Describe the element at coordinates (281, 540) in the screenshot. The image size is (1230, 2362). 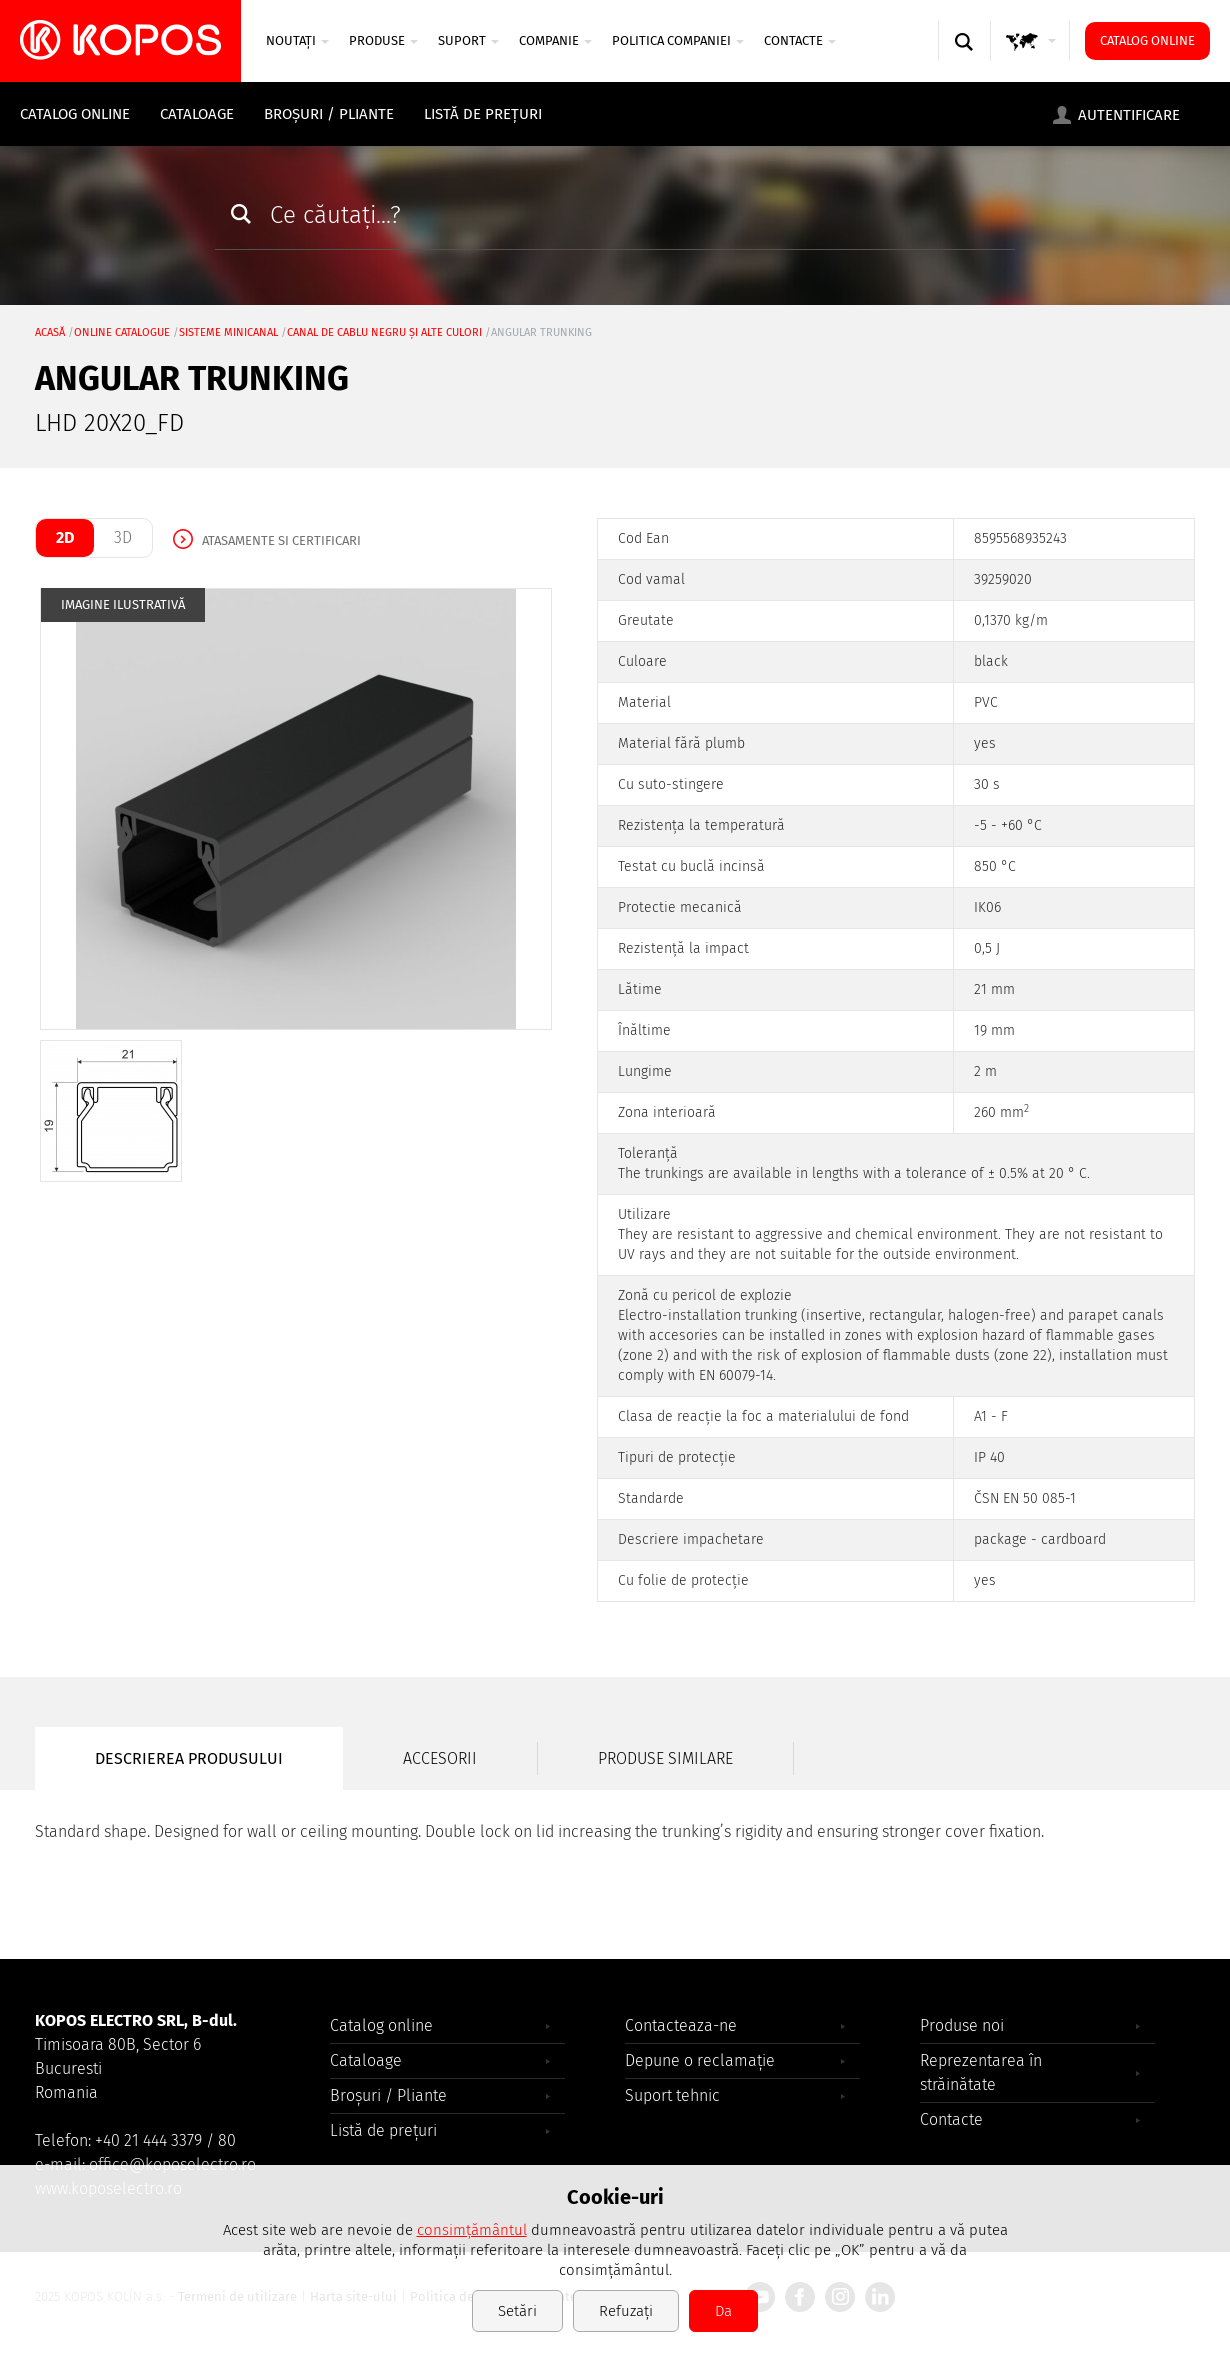
I see `Atasamente si certificari` at that location.